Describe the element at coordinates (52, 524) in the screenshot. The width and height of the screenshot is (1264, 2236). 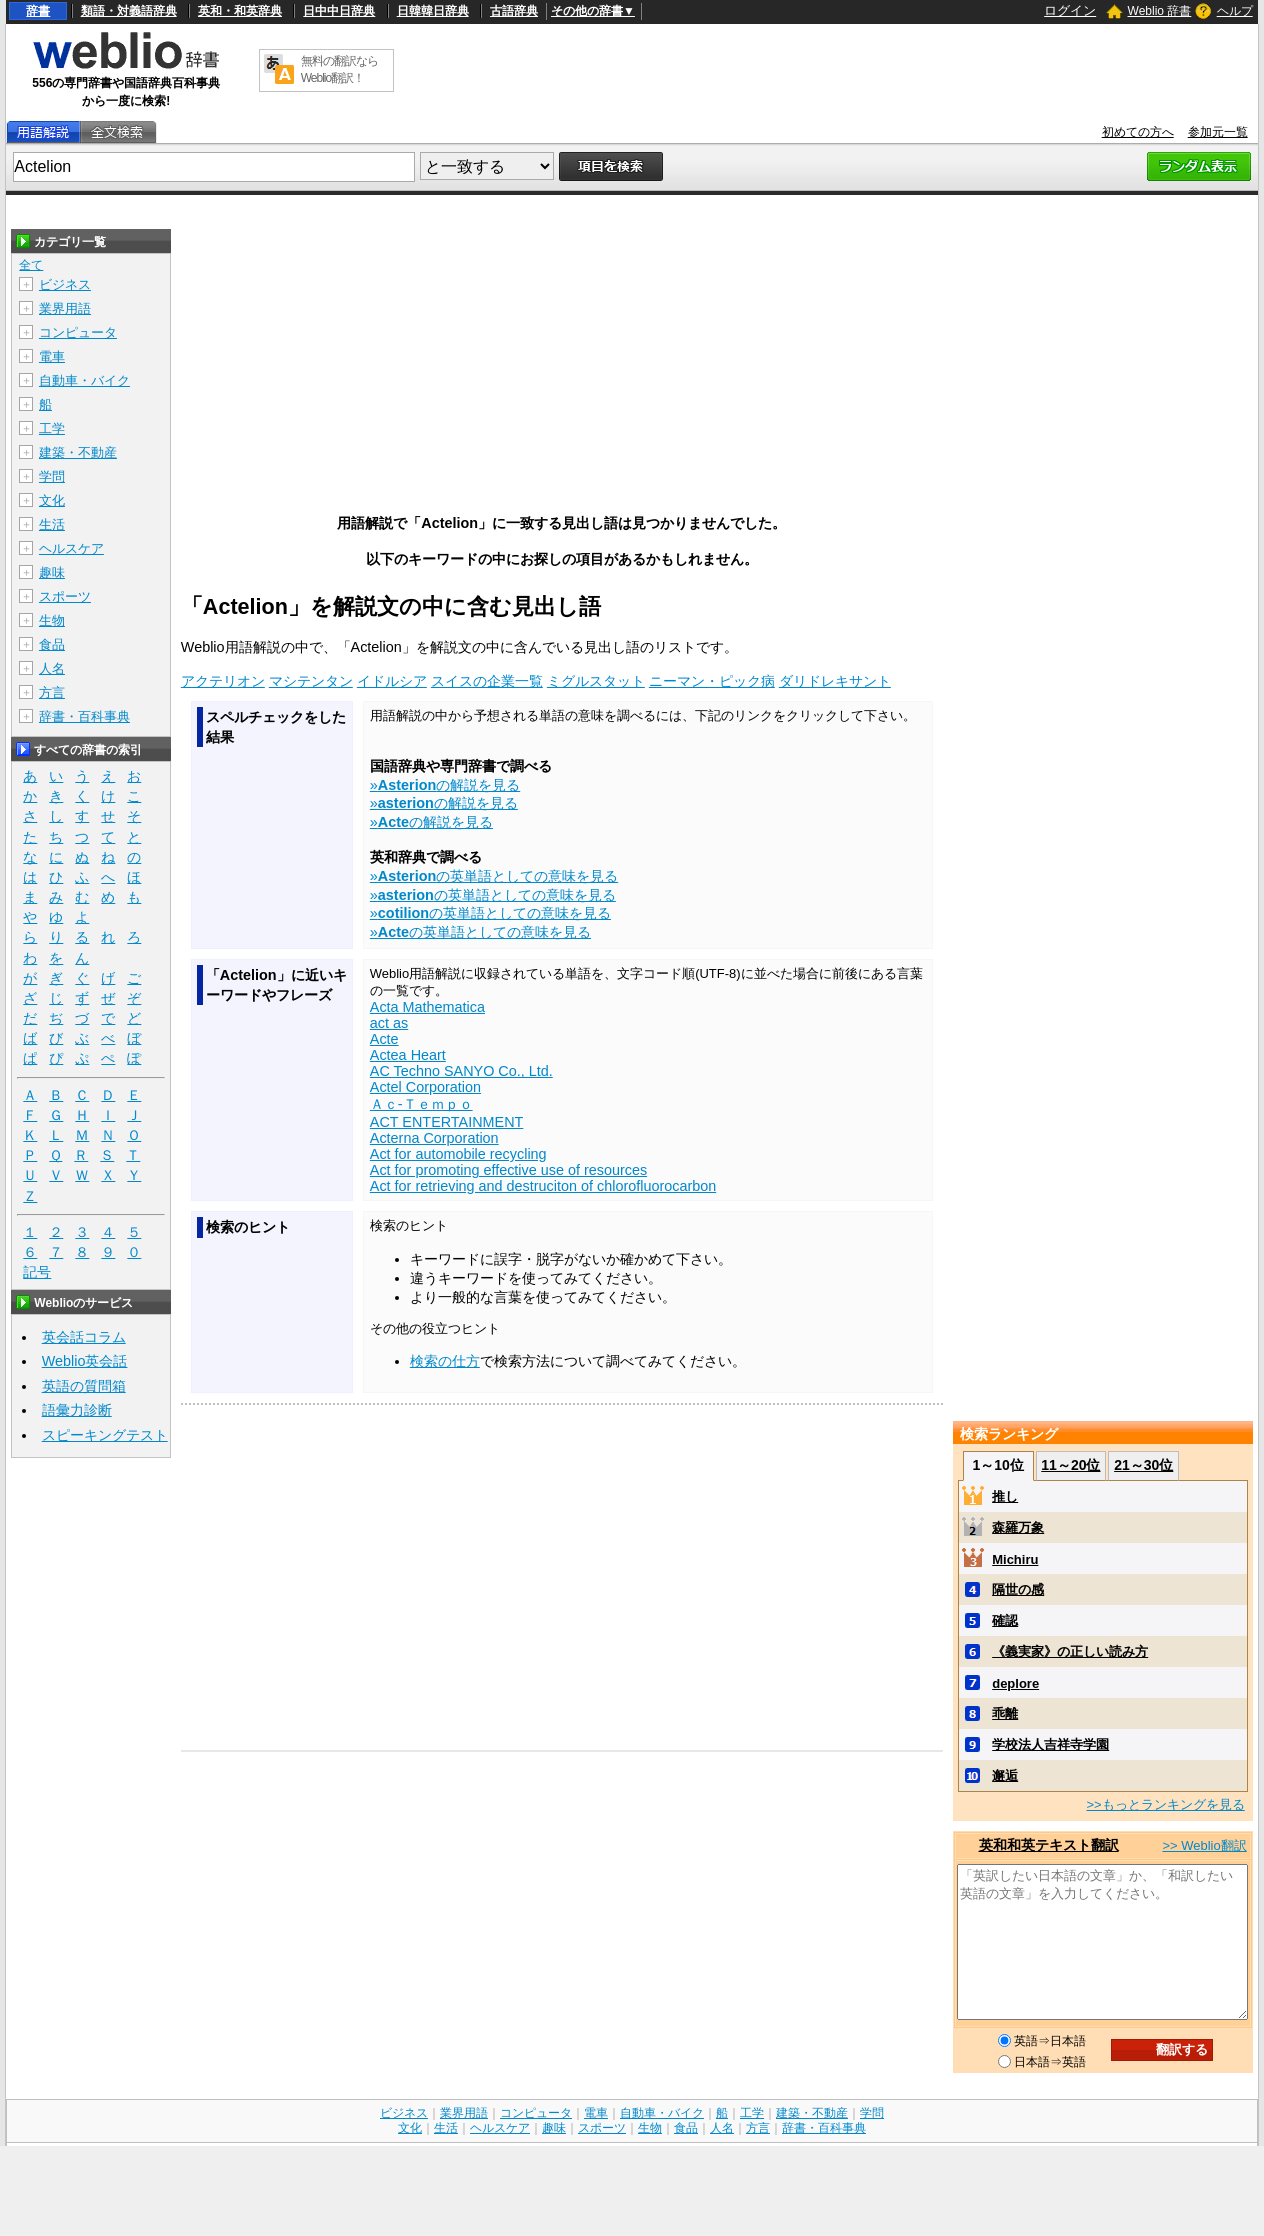
I see `生活` at that location.